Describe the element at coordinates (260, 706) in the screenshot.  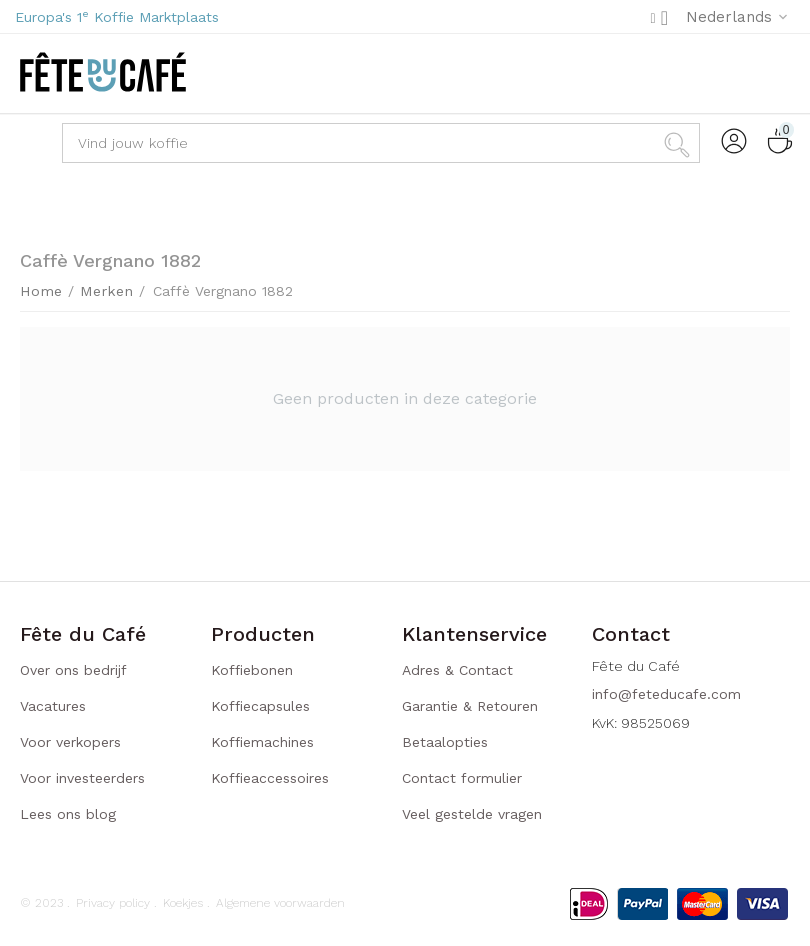
I see `Koffiecapsules` at that location.